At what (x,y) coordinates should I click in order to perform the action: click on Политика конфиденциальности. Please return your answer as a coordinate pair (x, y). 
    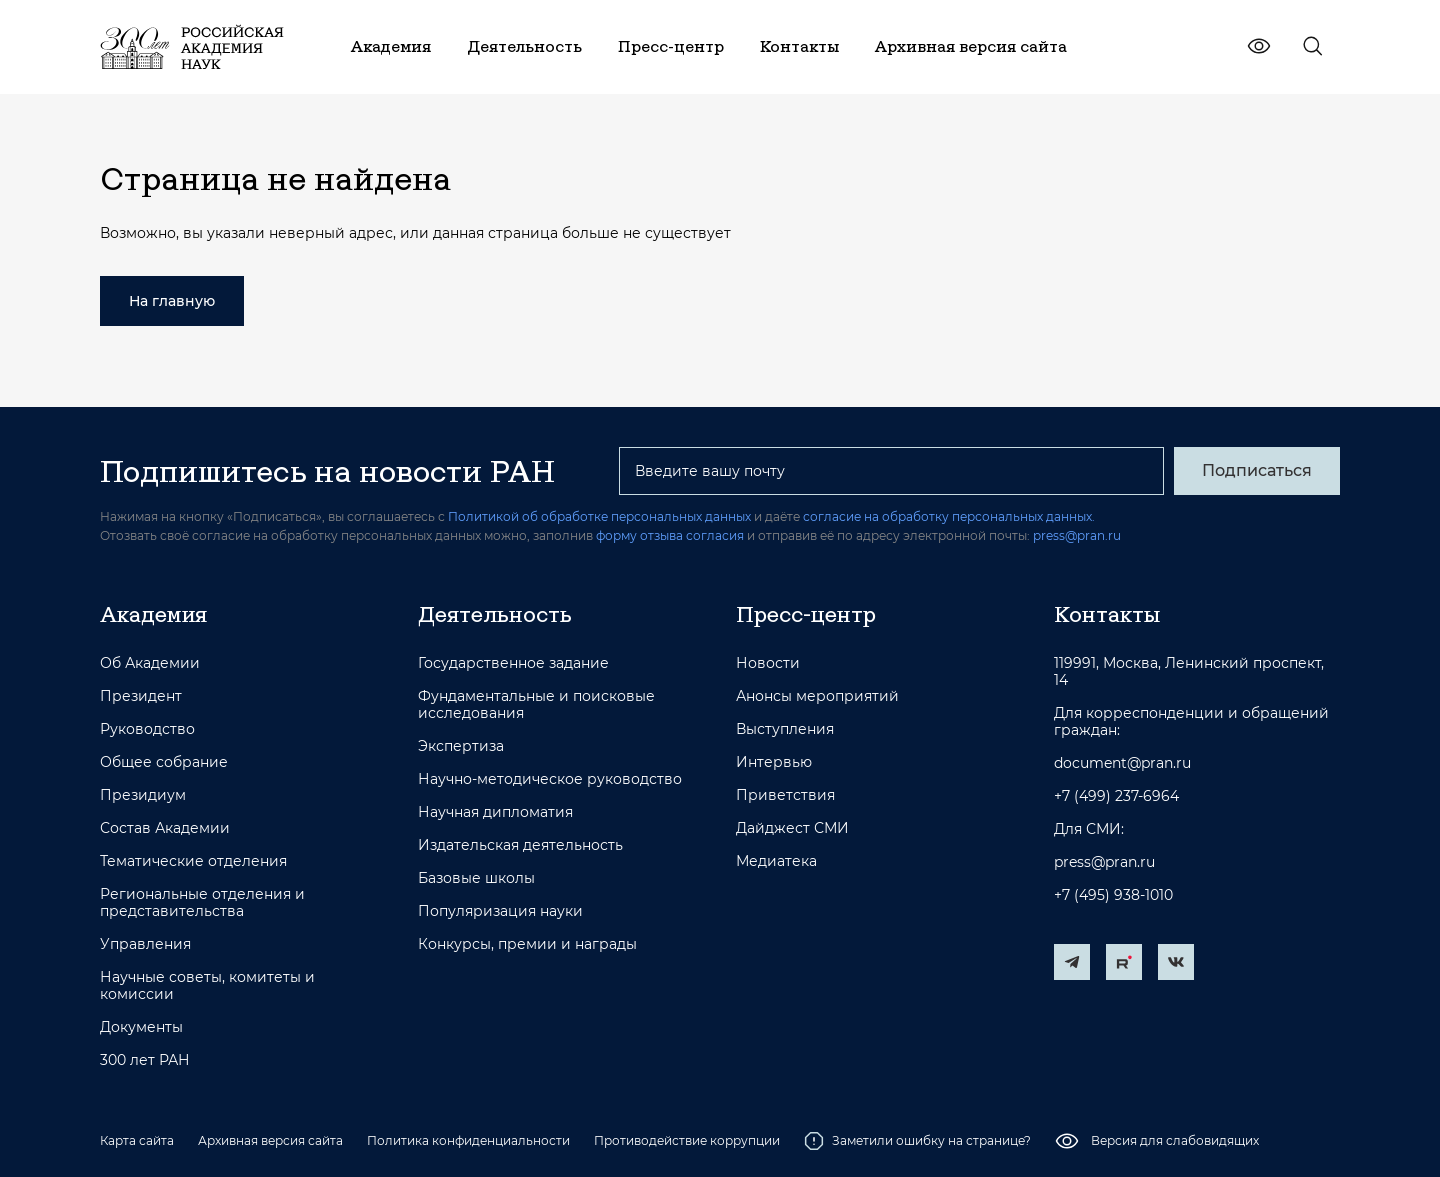
    Looking at the image, I should click on (468, 1140).